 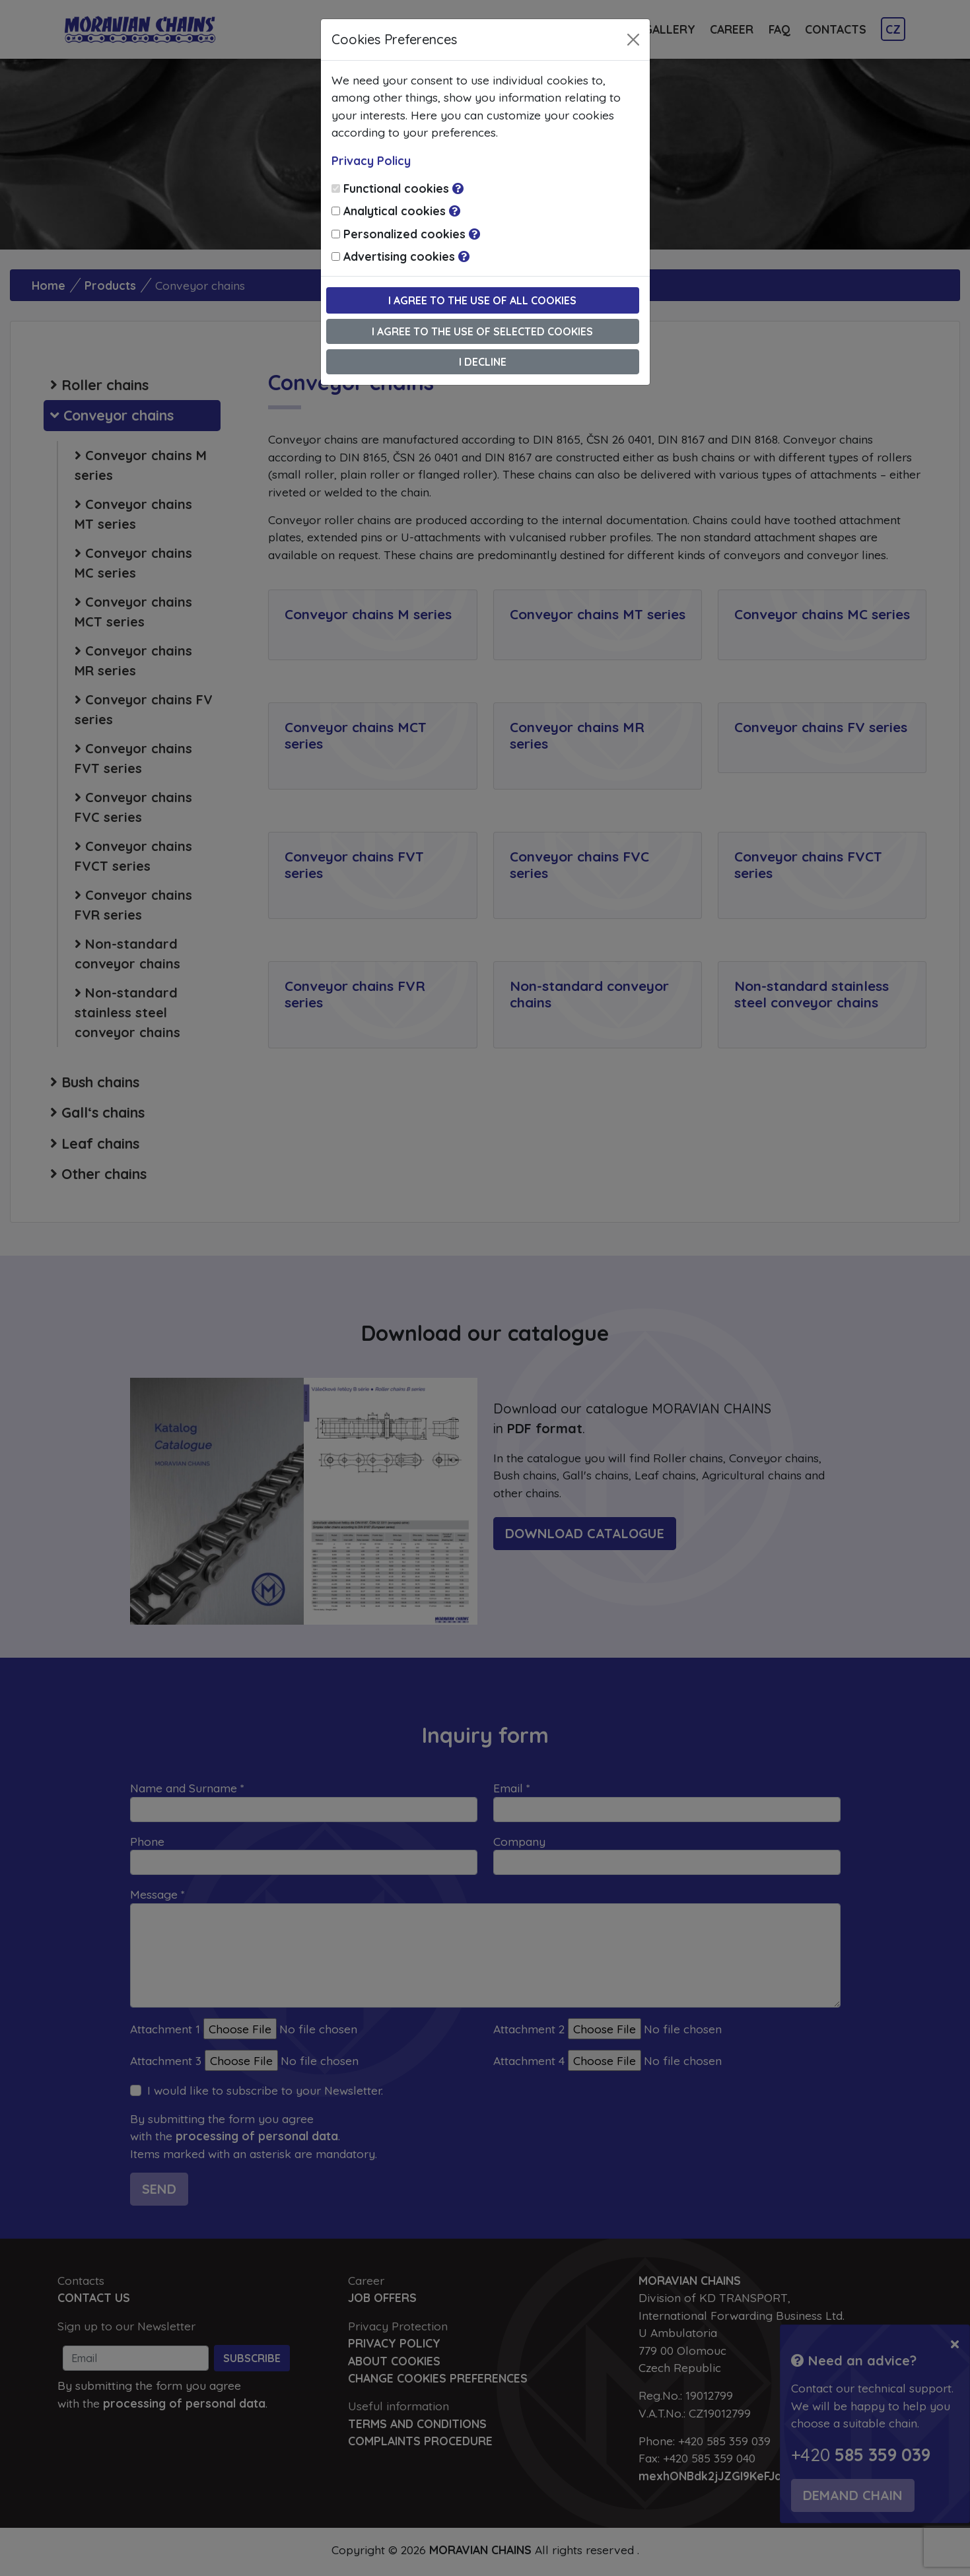 What do you see at coordinates (482, 300) in the screenshot?
I see `I agree to the use of all cookies` at bounding box center [482, 300].